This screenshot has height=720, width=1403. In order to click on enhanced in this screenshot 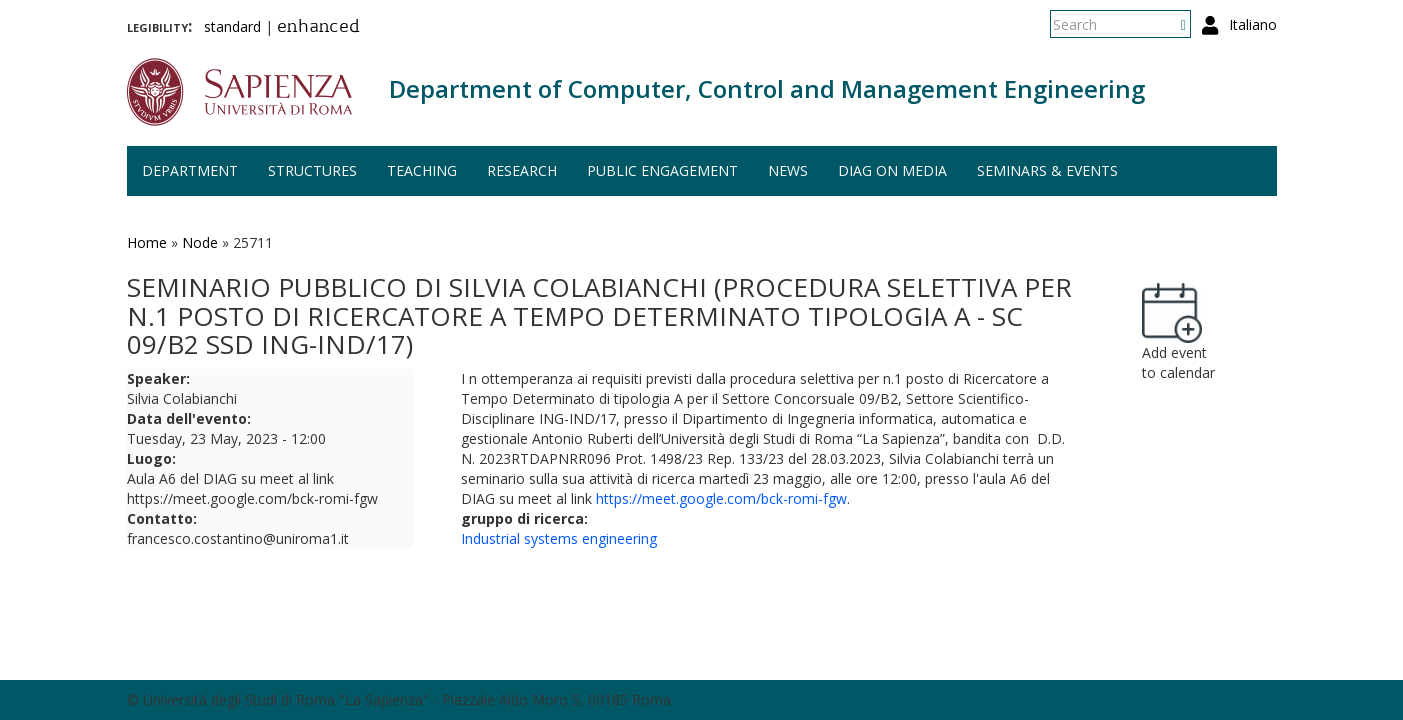, I will do `click(318, 28)`.